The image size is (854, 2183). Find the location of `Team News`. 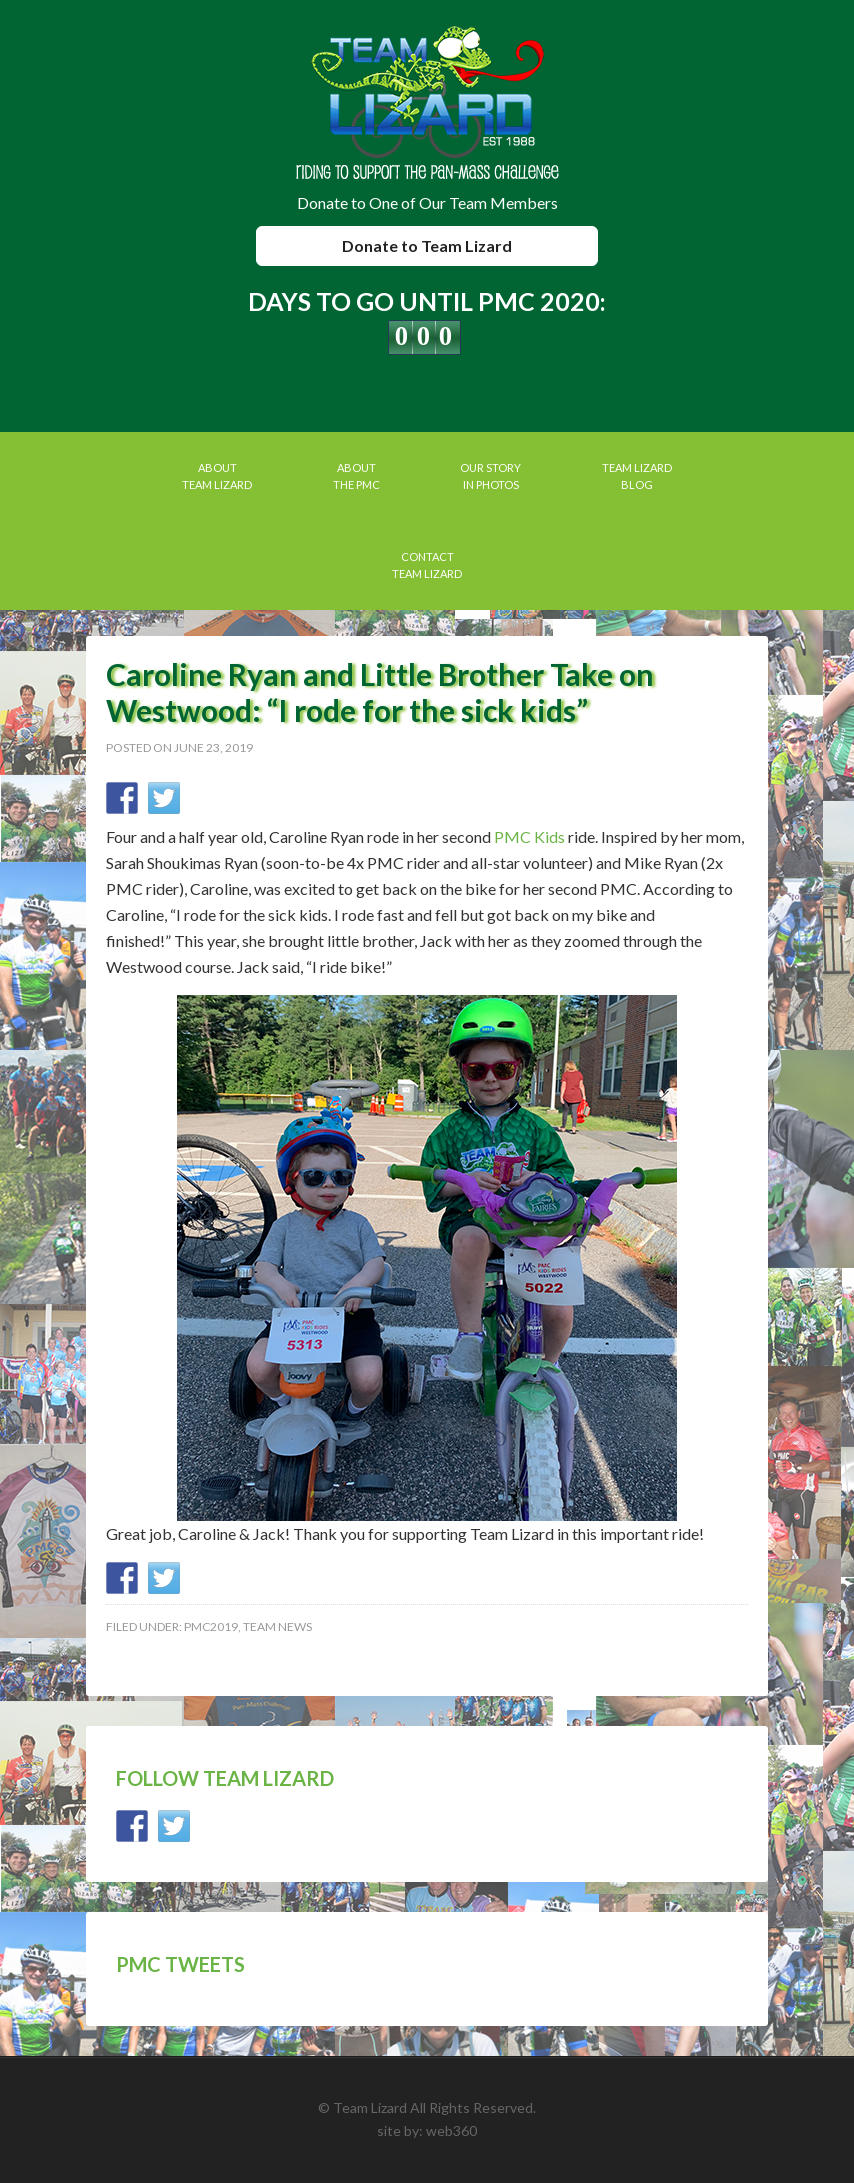

Team News is located at coordinates (277, 1626).